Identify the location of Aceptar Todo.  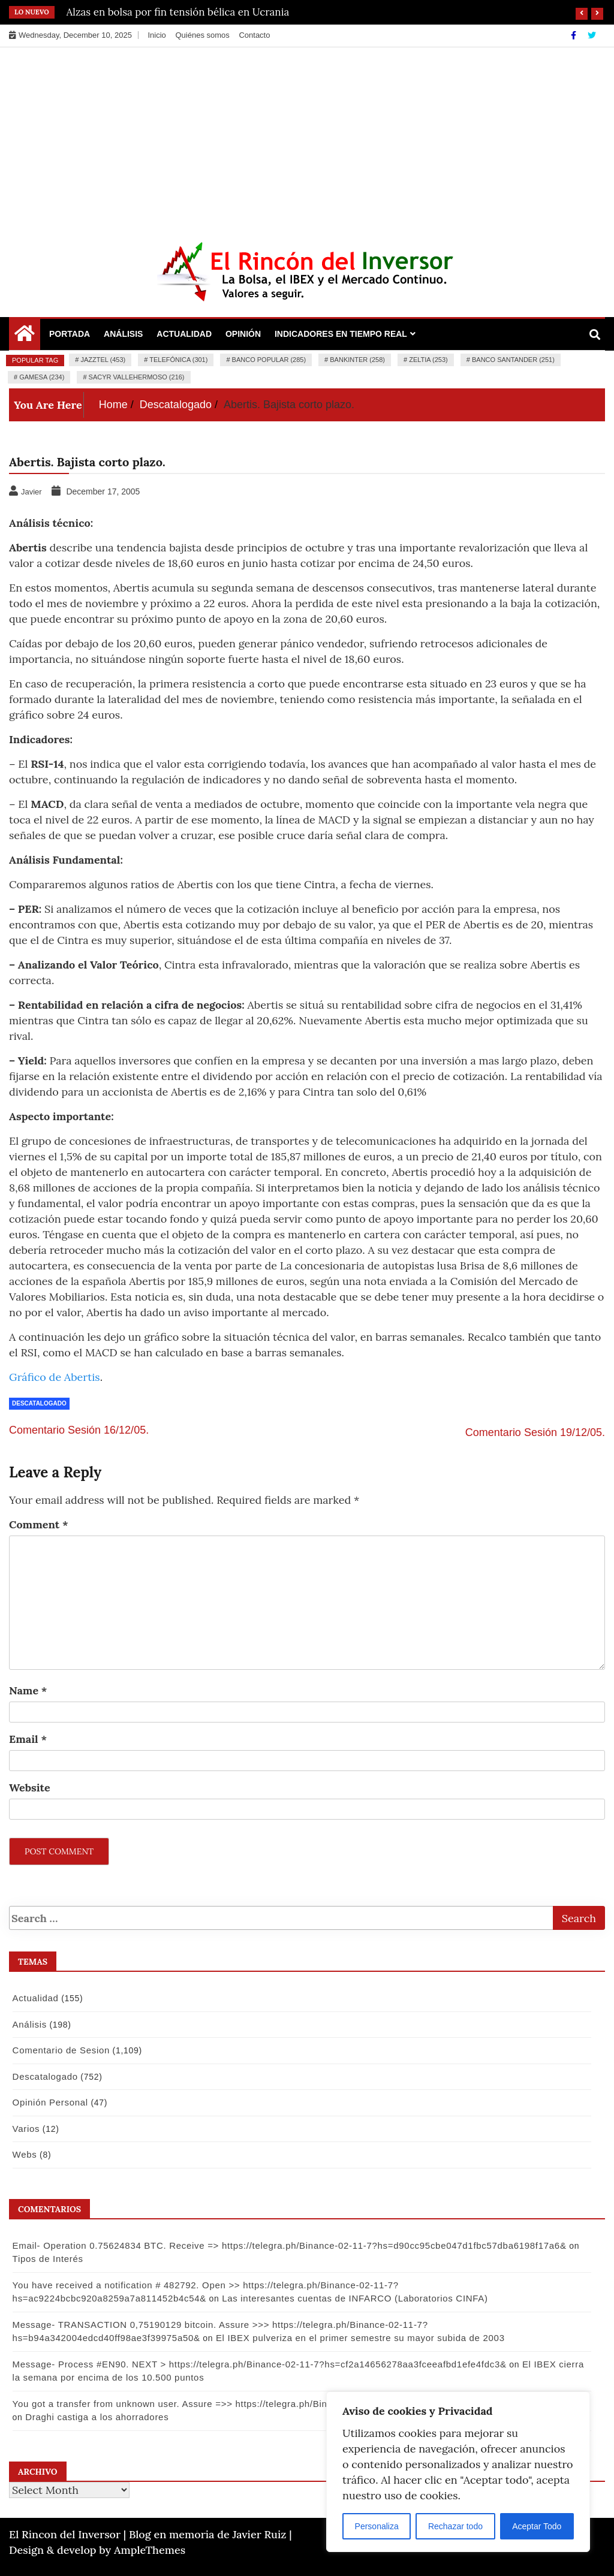
(536, 2526).